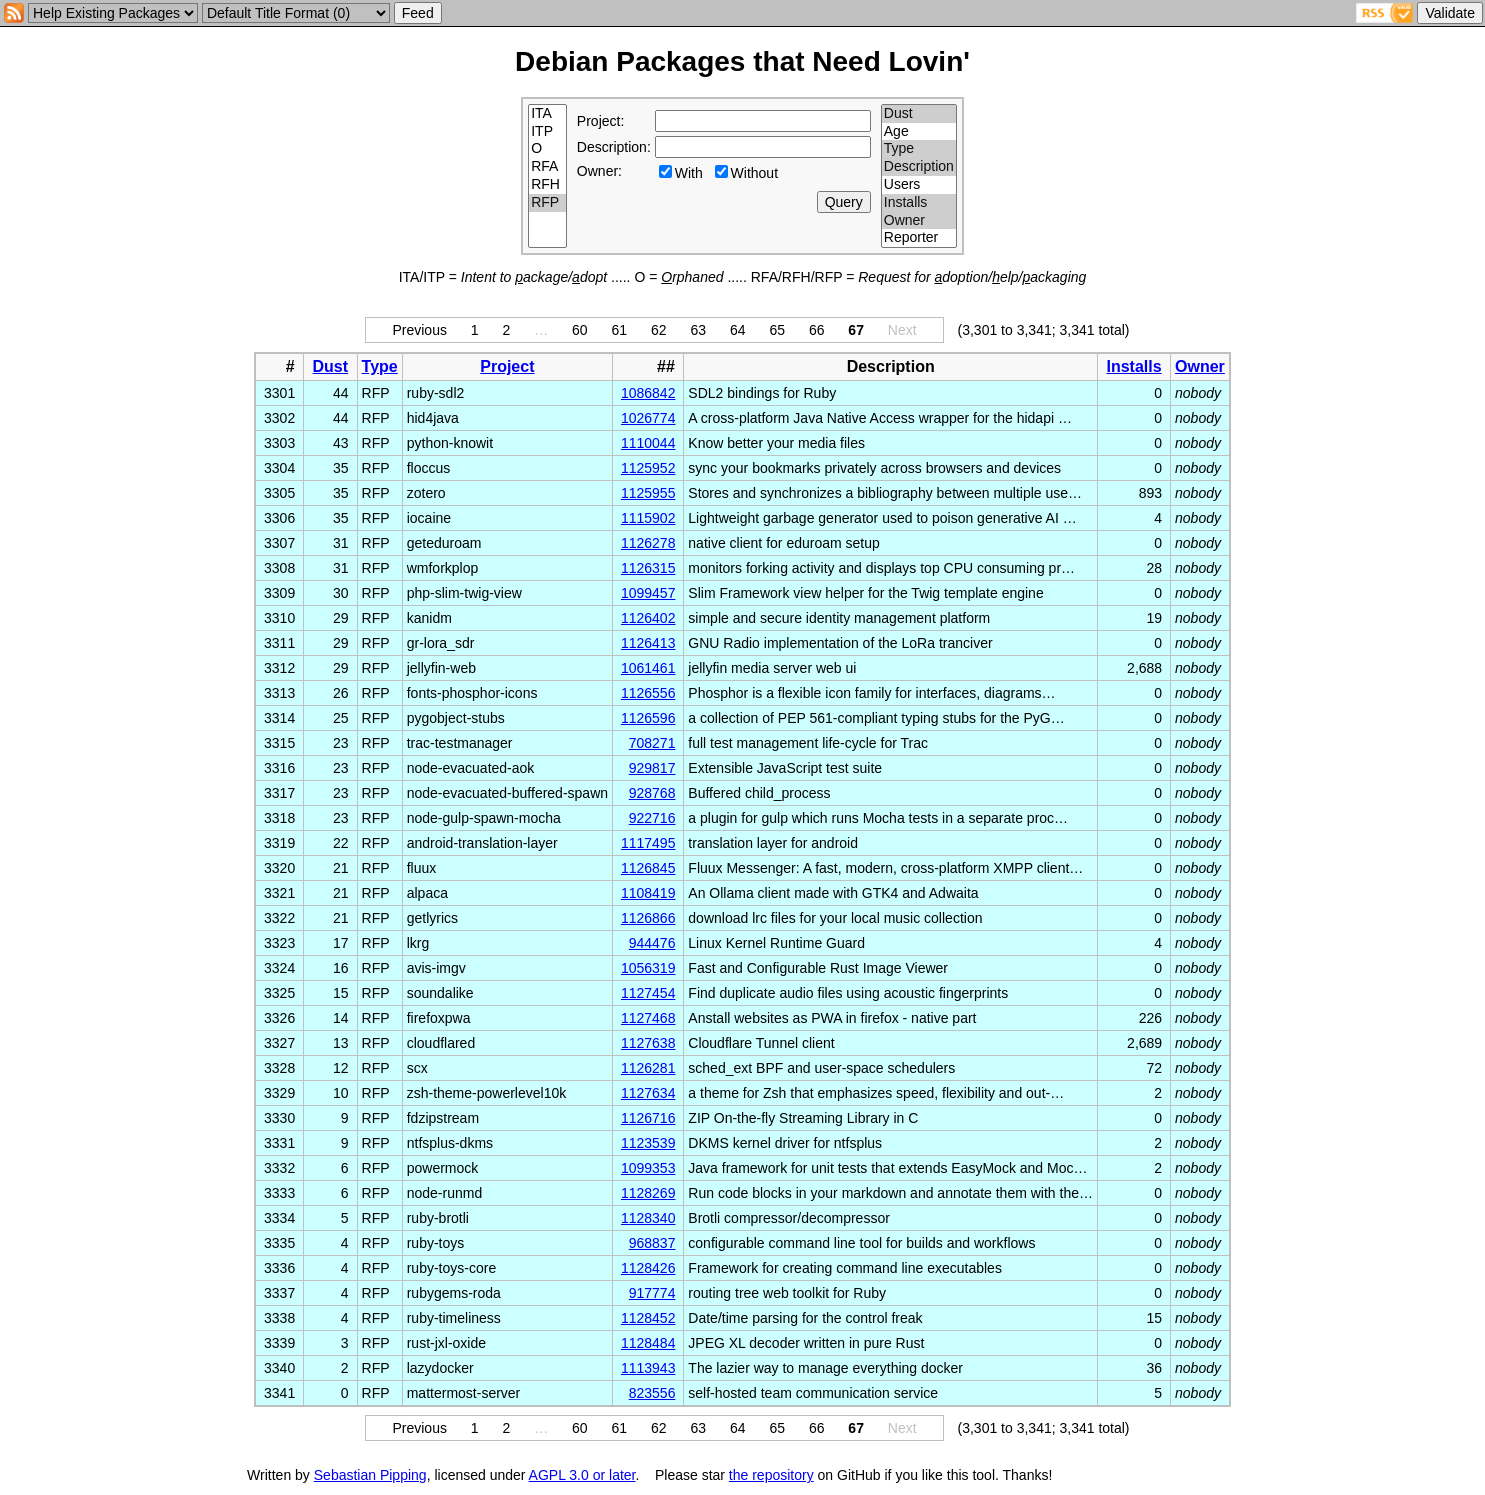  I want to click on 67, so click(856, 330).